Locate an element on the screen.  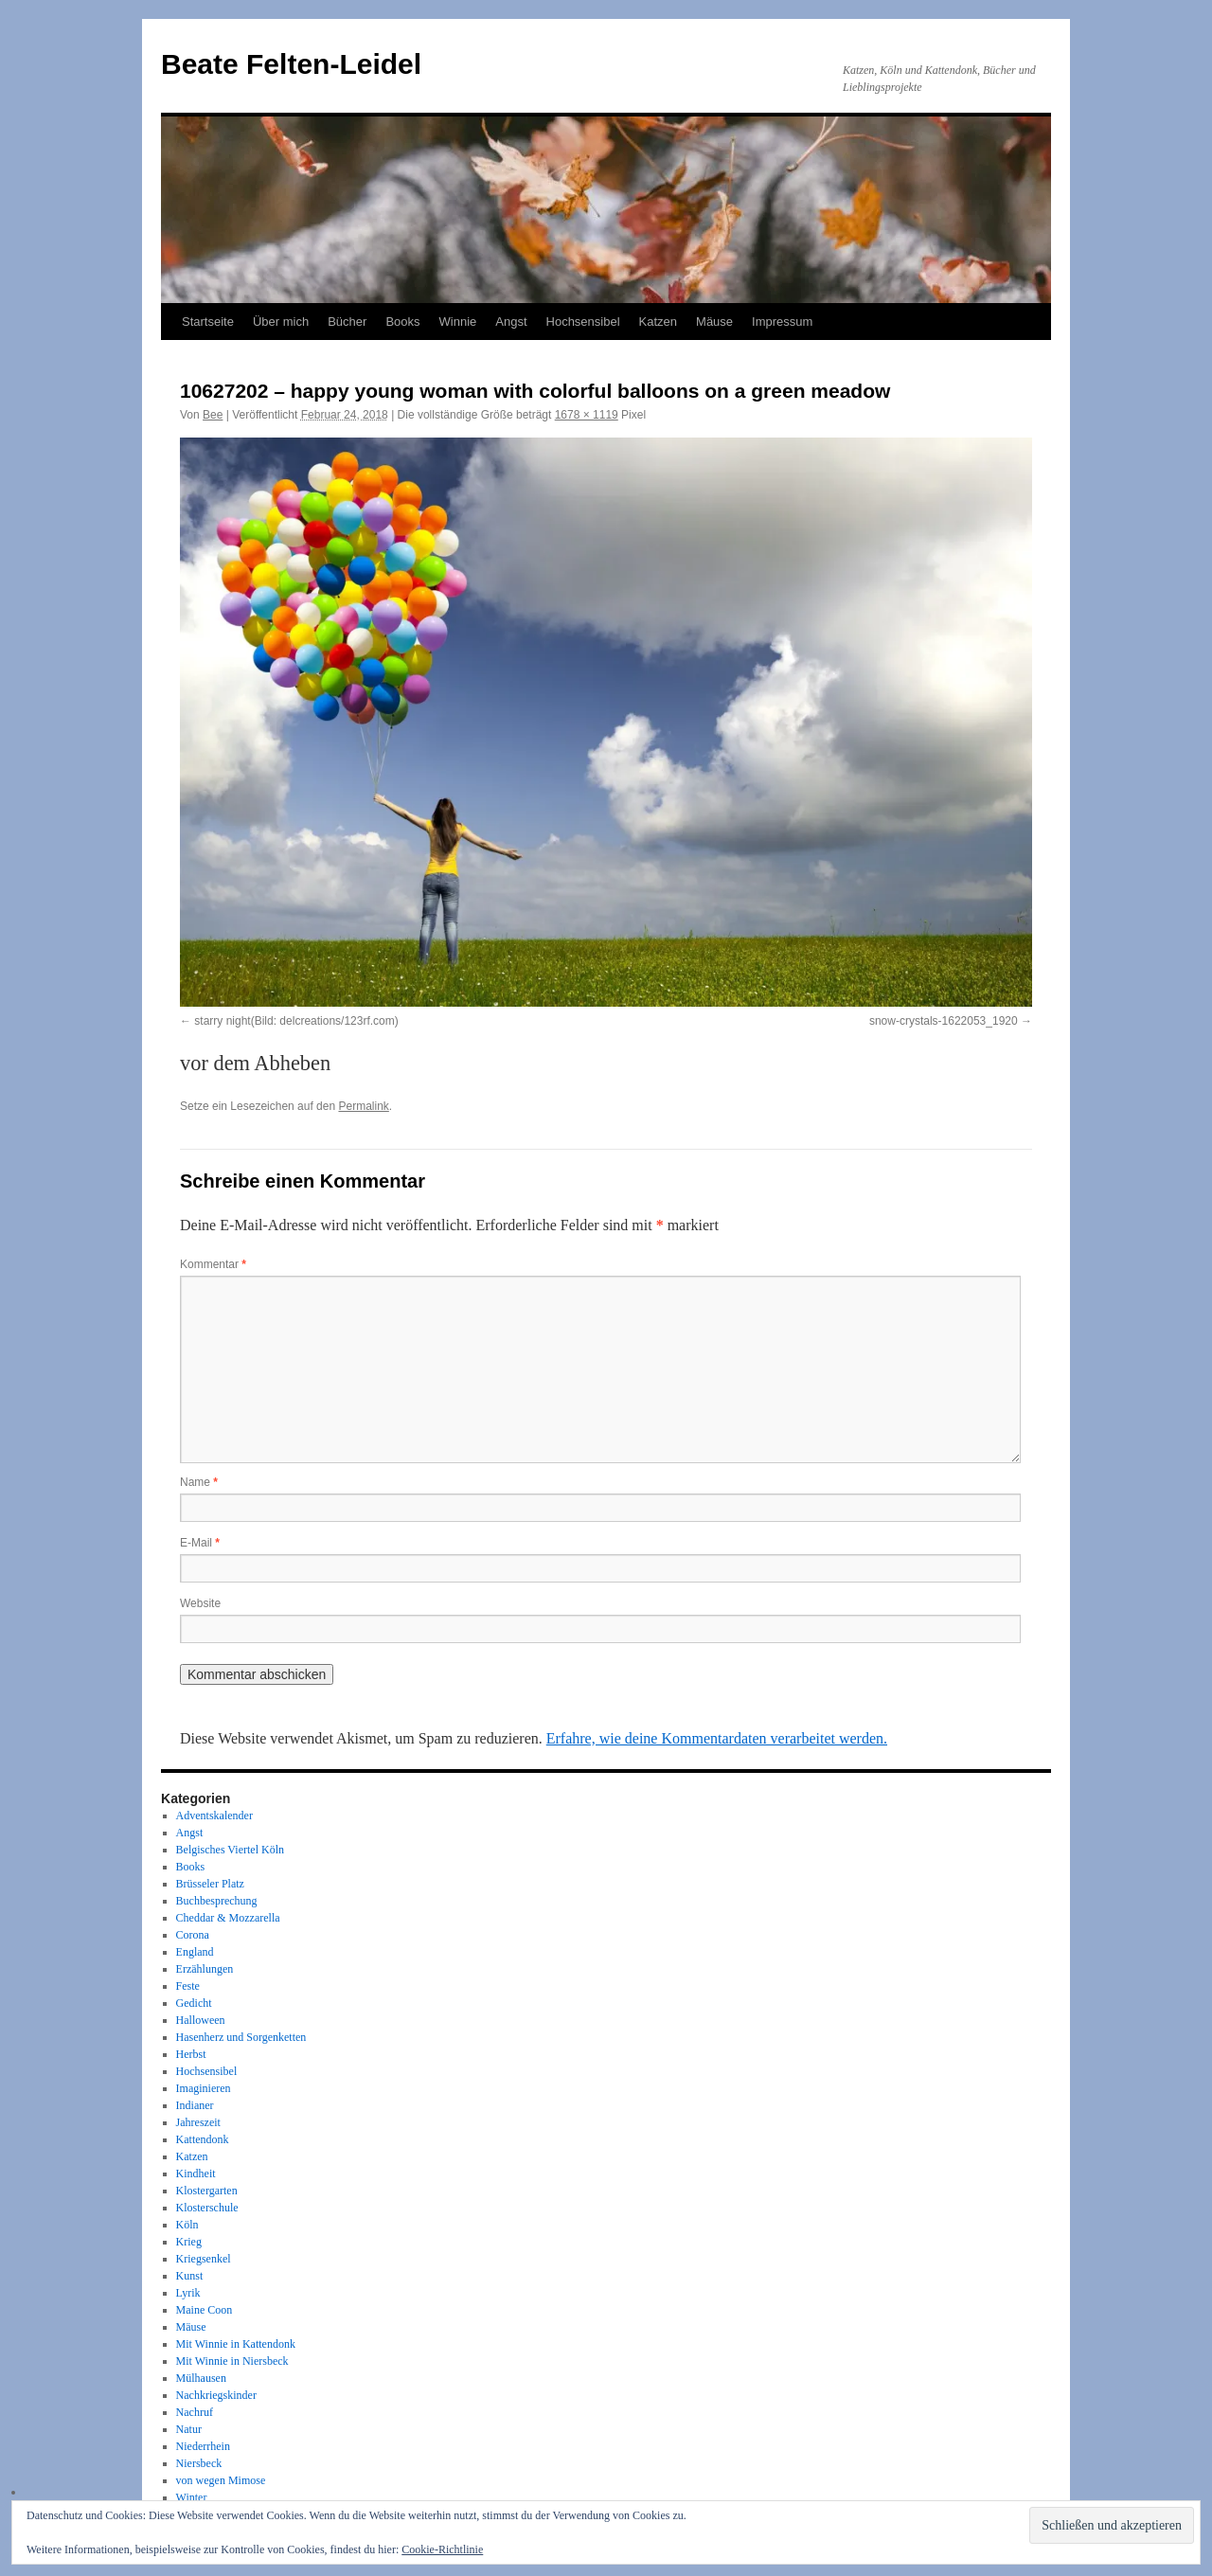
Hochsensibel is located at coordinates (583, 321).